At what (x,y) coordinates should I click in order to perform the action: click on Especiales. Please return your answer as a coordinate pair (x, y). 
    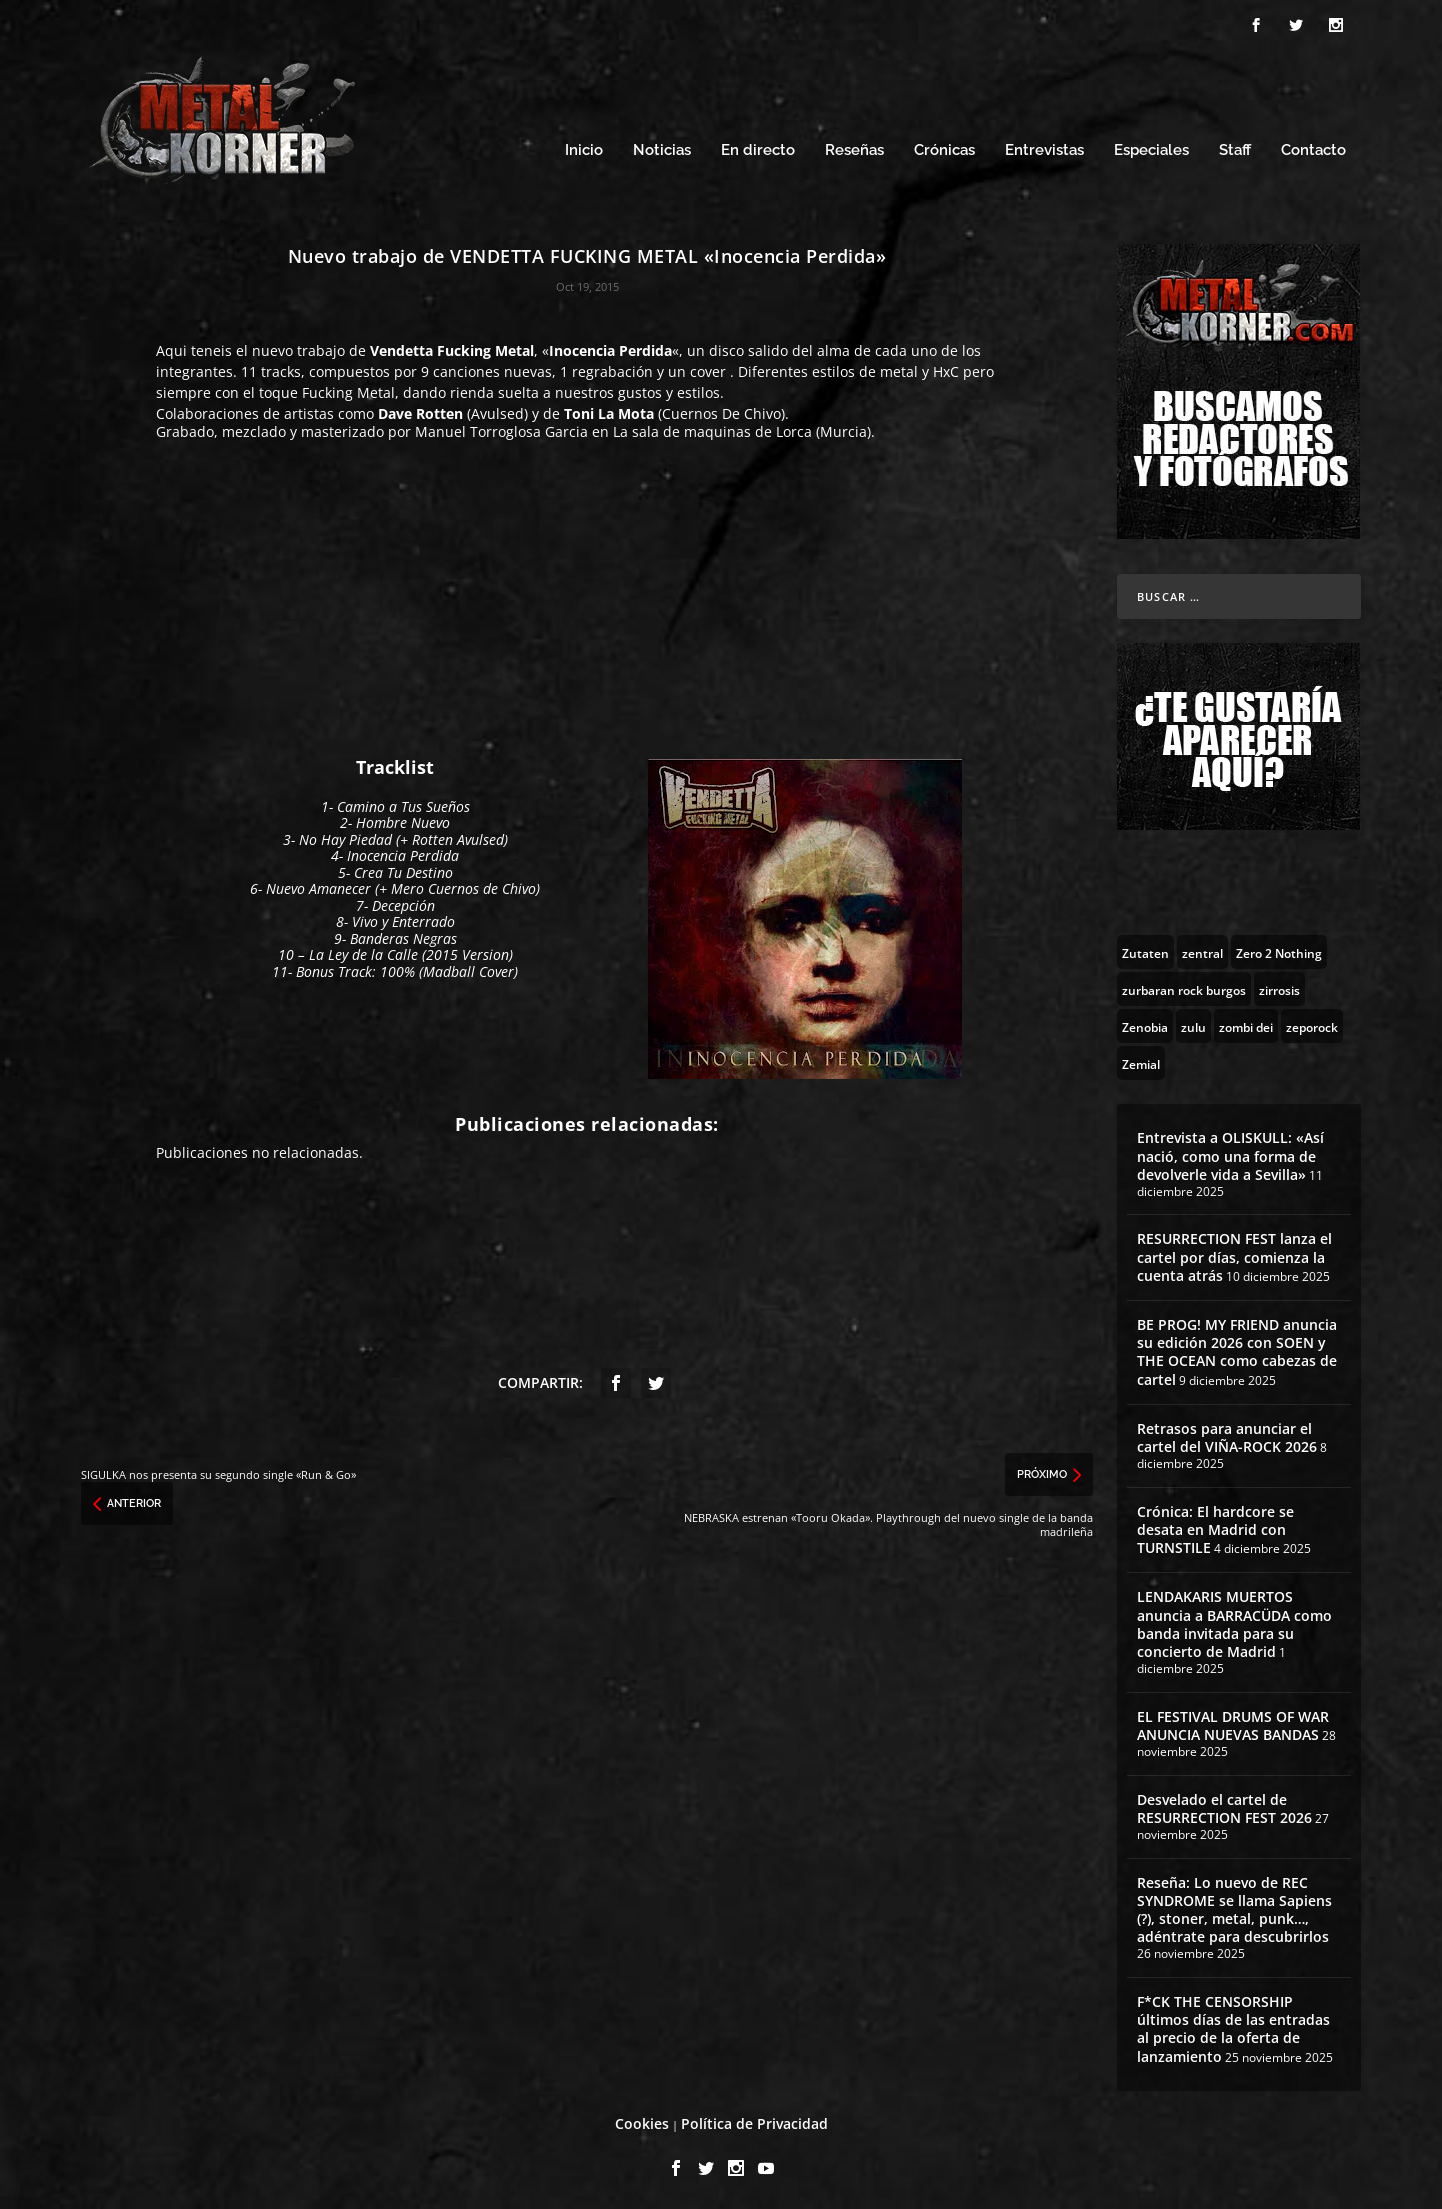
    Looking at the image, I should click on (1151, 147).